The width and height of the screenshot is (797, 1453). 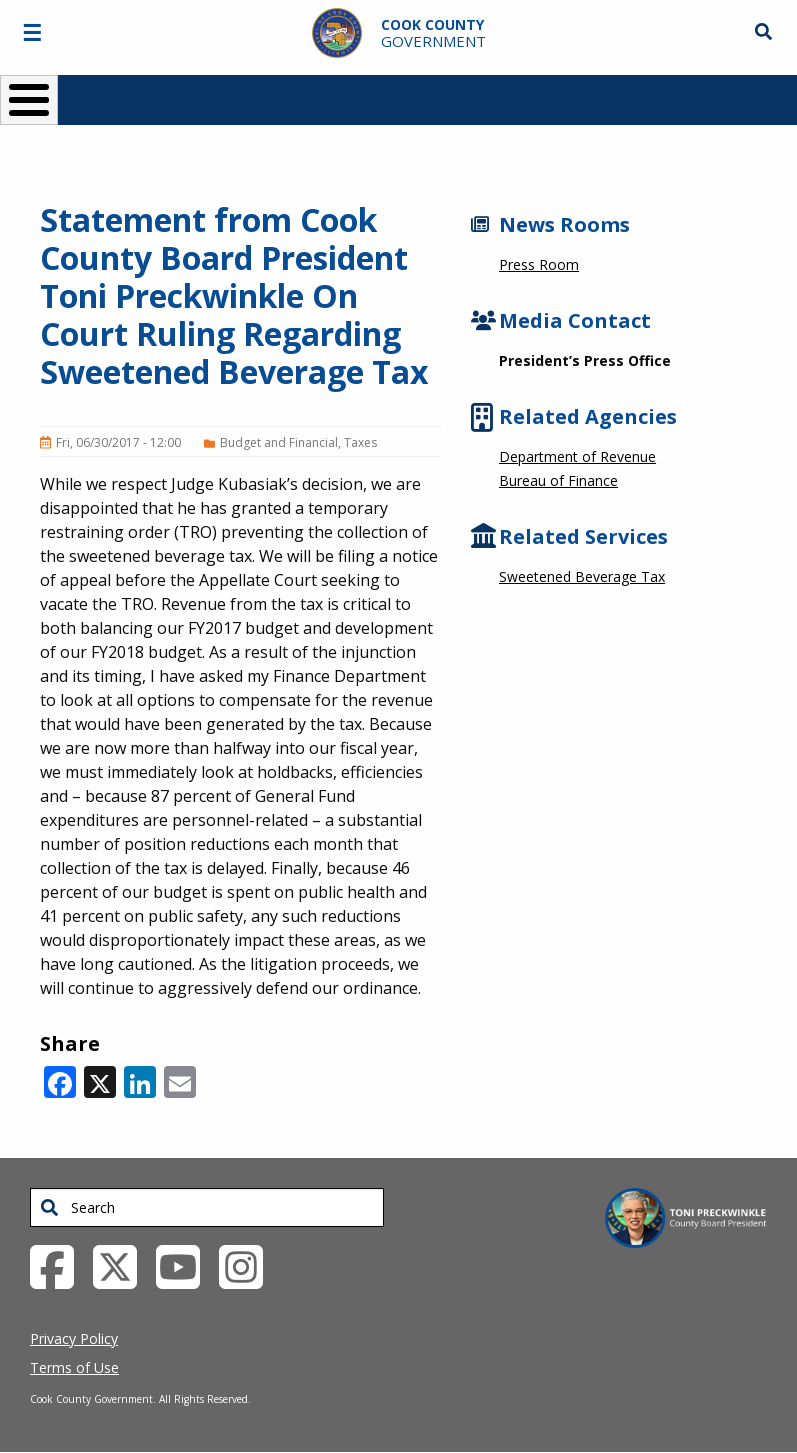 What do you see at coordinates (122, 1265) in the screenshot?
I see `[Twitter External Link (opens in a new tab)]` at bounding box center [122, 1265].